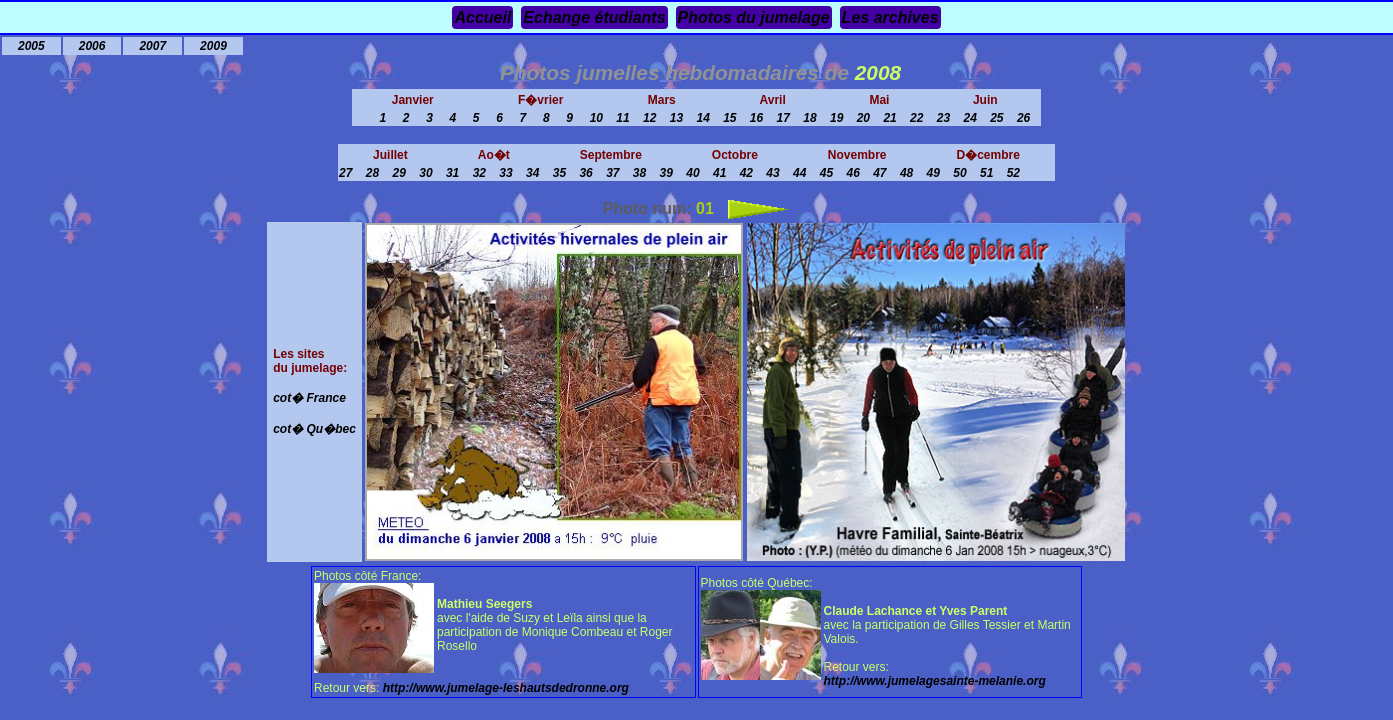 This screenshot has height=720, width=1393. Describe the element at coordinates (959, 173) in the screenshot. I see `50` at that location.